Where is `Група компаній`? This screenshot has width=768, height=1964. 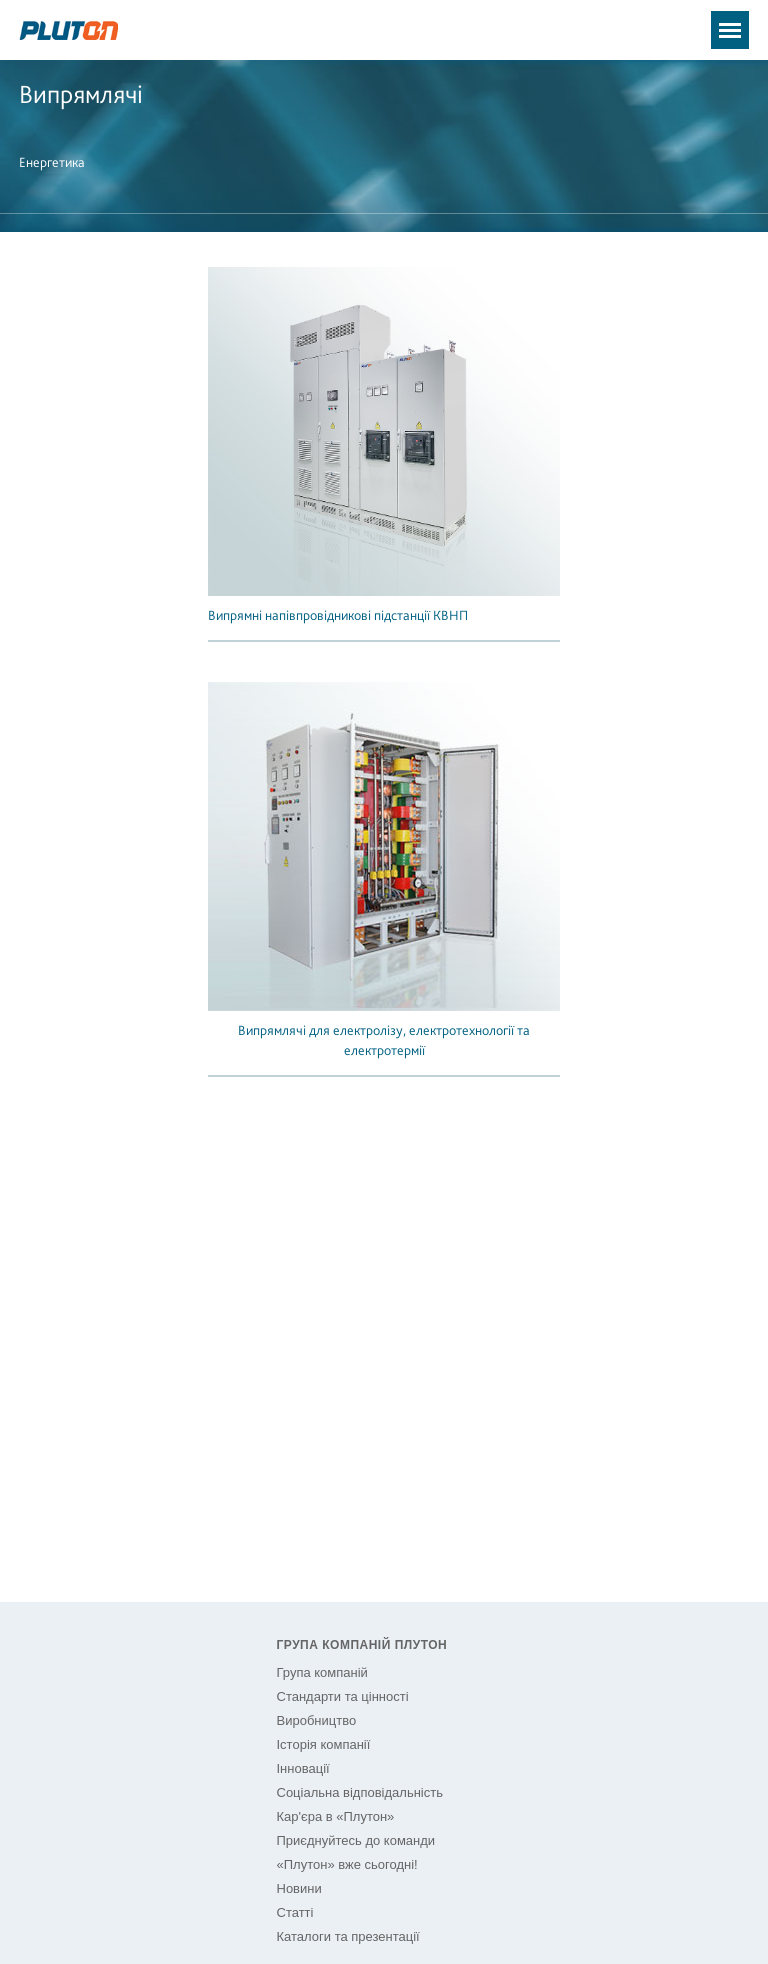 Група компаній is located at coordinates (322, 1672).